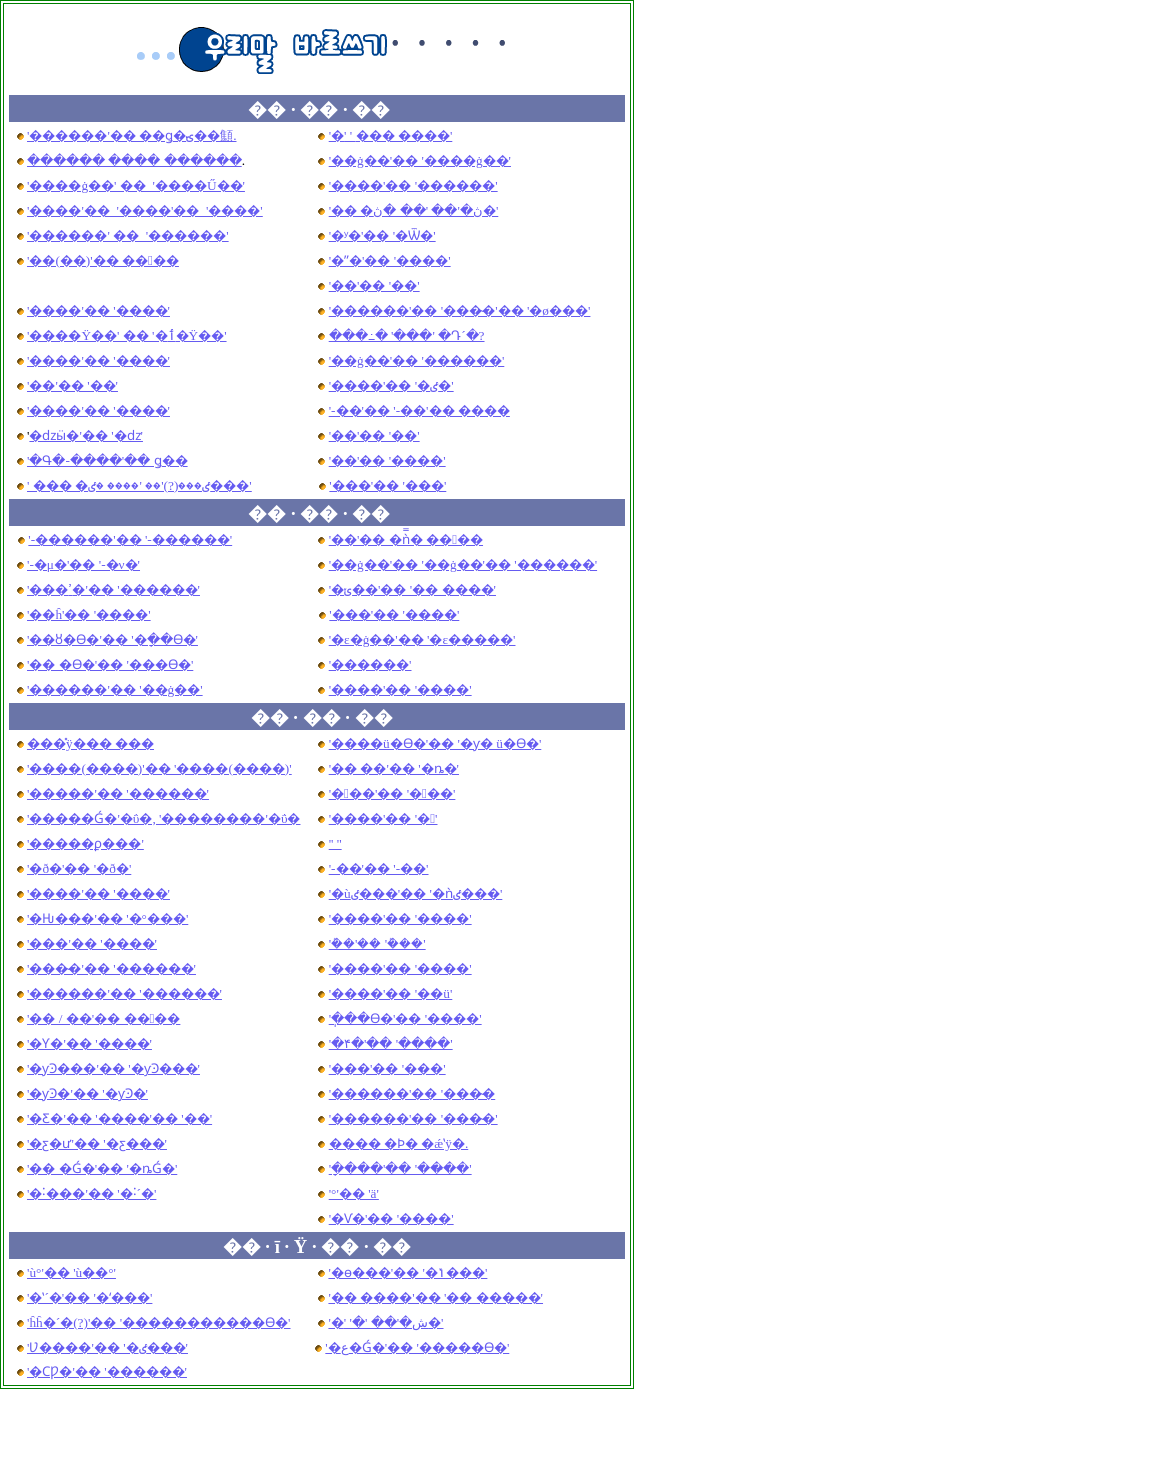 The height and width of the screenshot is (1473, 1153). Describe the element at coordinates (391, 993) in the screenshot. I see `'����'�� '��ü'` at that location.